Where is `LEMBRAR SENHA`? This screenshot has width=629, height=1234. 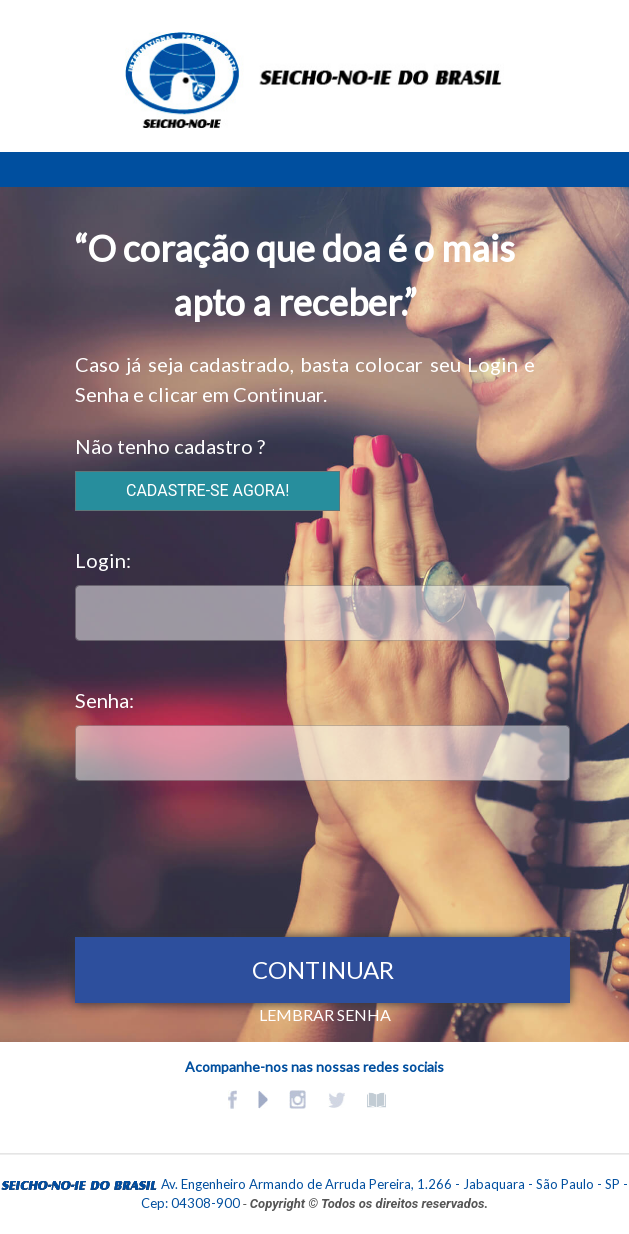 LEMBRAR SENHA is located at coordinates (325, 1014).